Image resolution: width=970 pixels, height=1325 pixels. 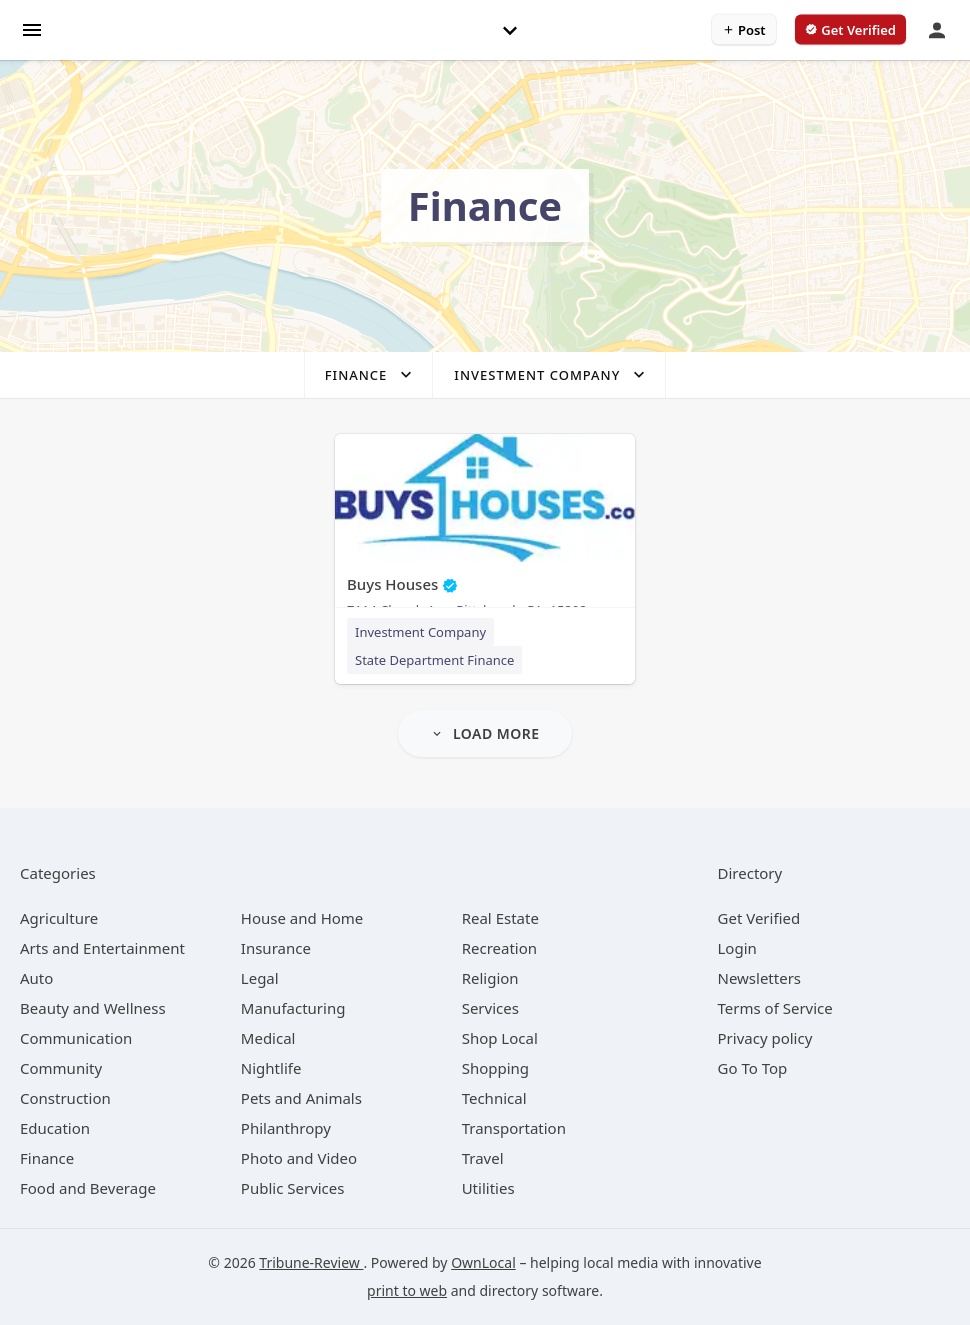 What do you see at coordinates (775, 1008) in the screenshot?
I see `Terms of Service` at bounding box center [775, 1008].